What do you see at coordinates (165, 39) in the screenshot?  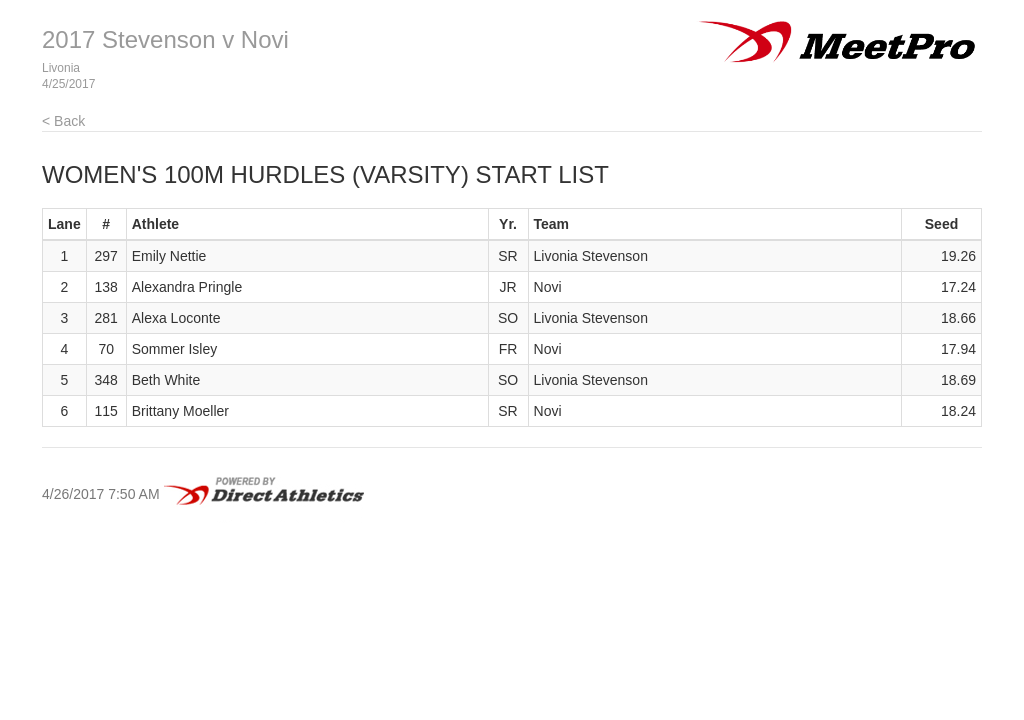 I see `2017 Stevenson v Novi` at bounding box center [165, 39].